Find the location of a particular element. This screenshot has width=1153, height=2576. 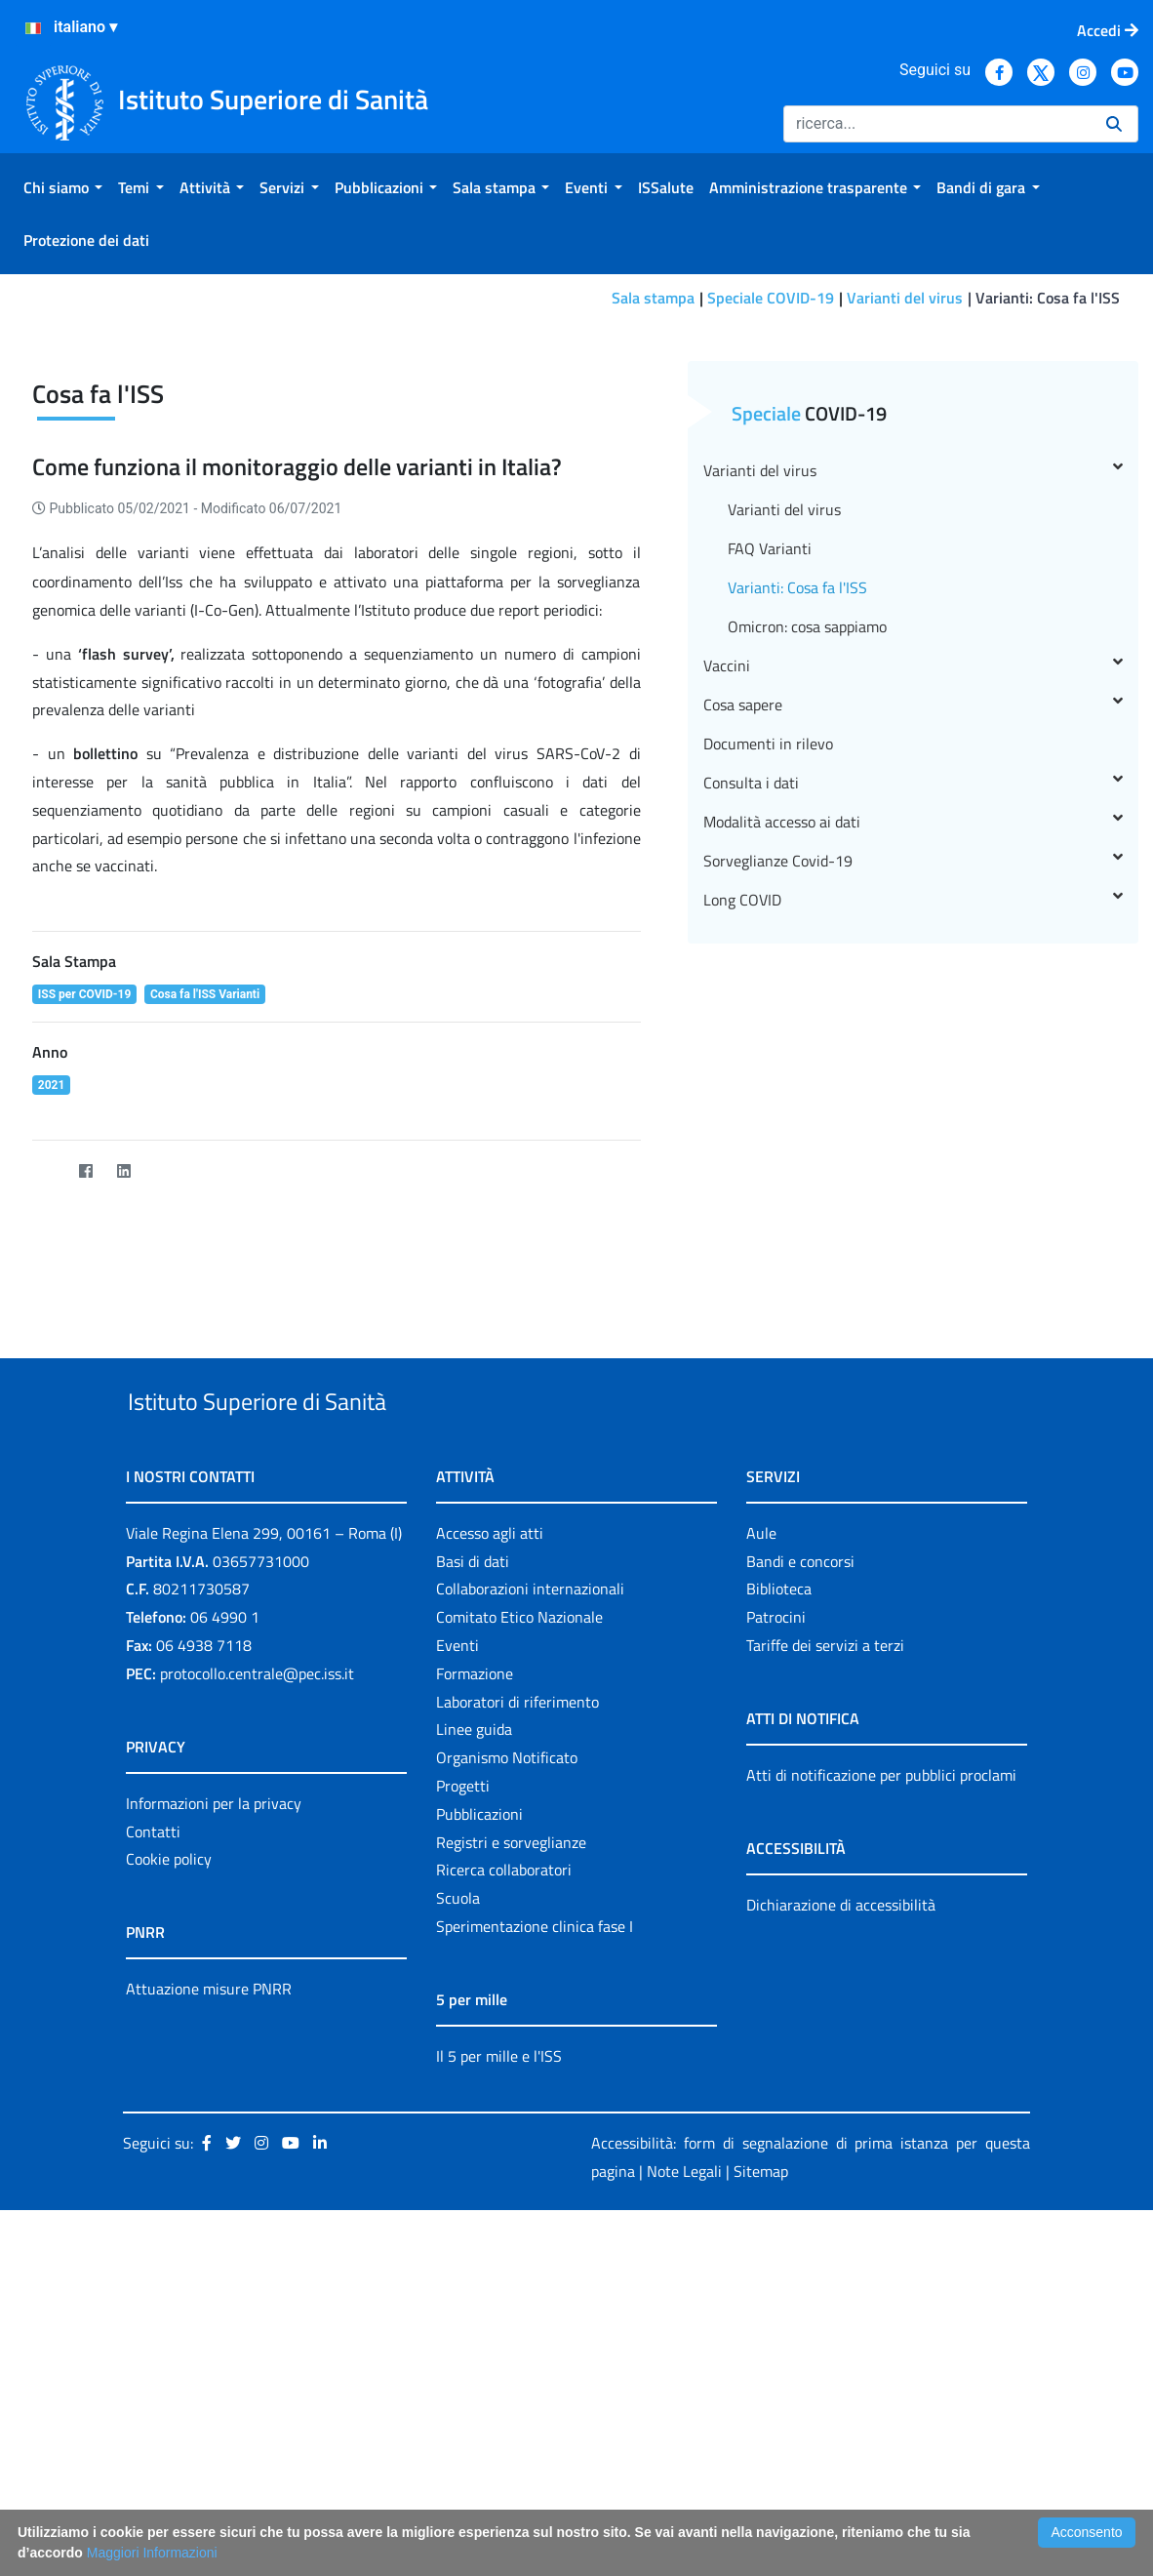

[LinkedIn] is located at coordinates (123, 1419).